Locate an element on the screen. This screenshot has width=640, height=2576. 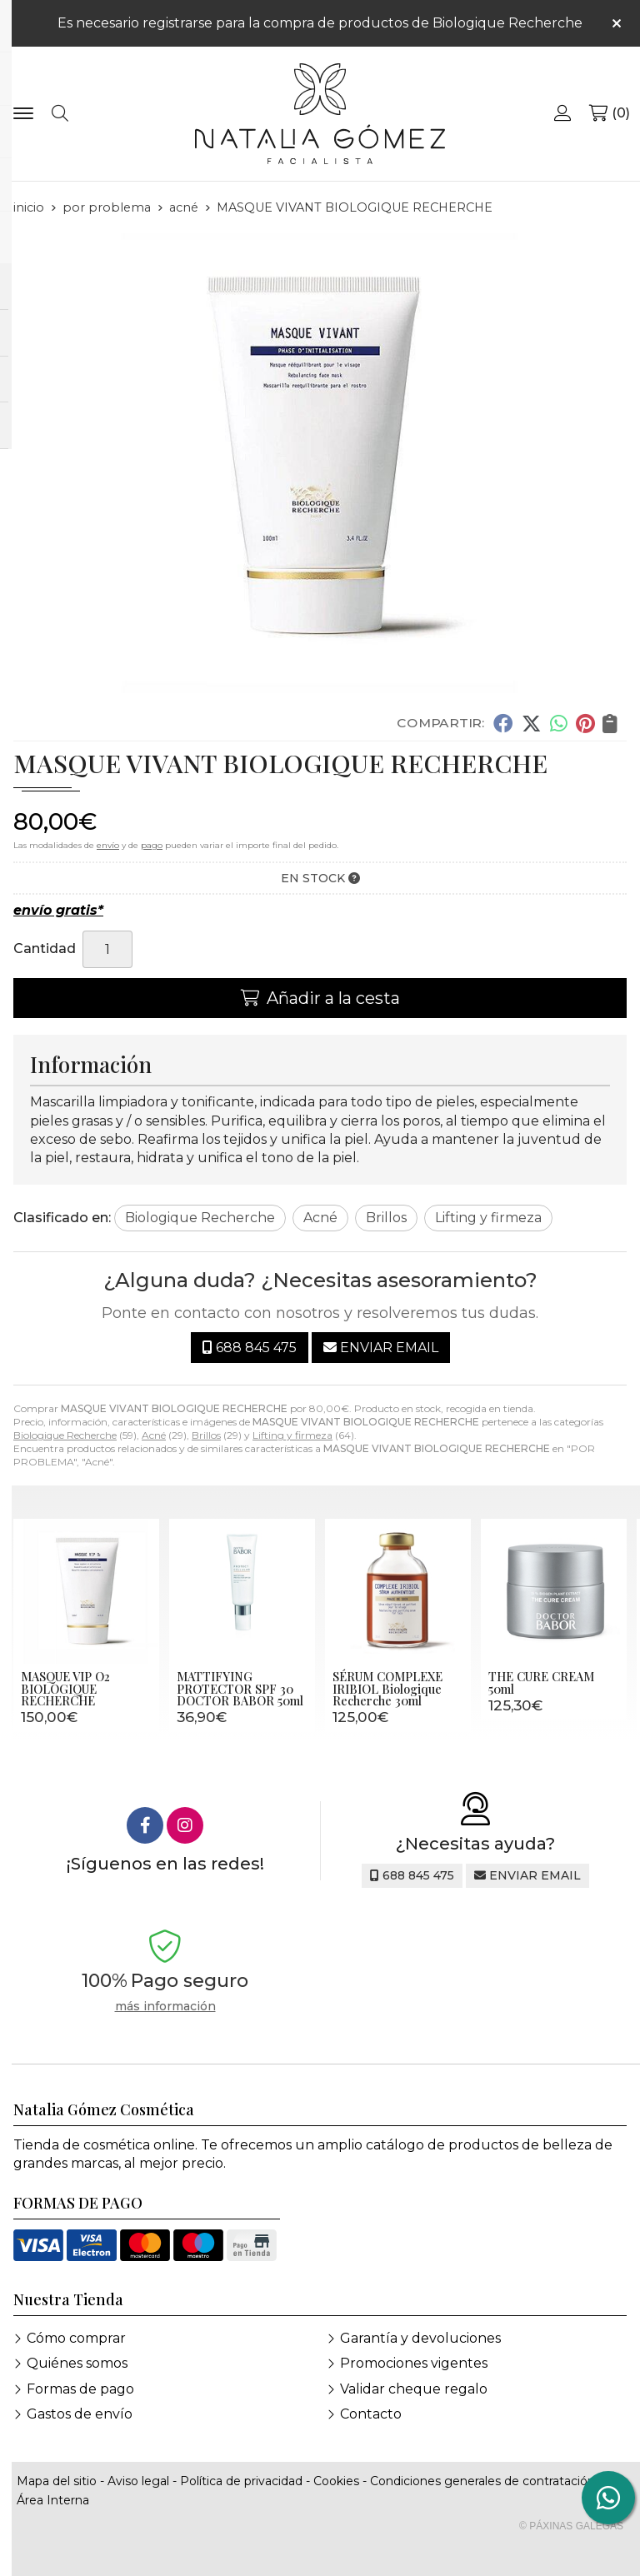
envío is located at coordinates (108, 845).